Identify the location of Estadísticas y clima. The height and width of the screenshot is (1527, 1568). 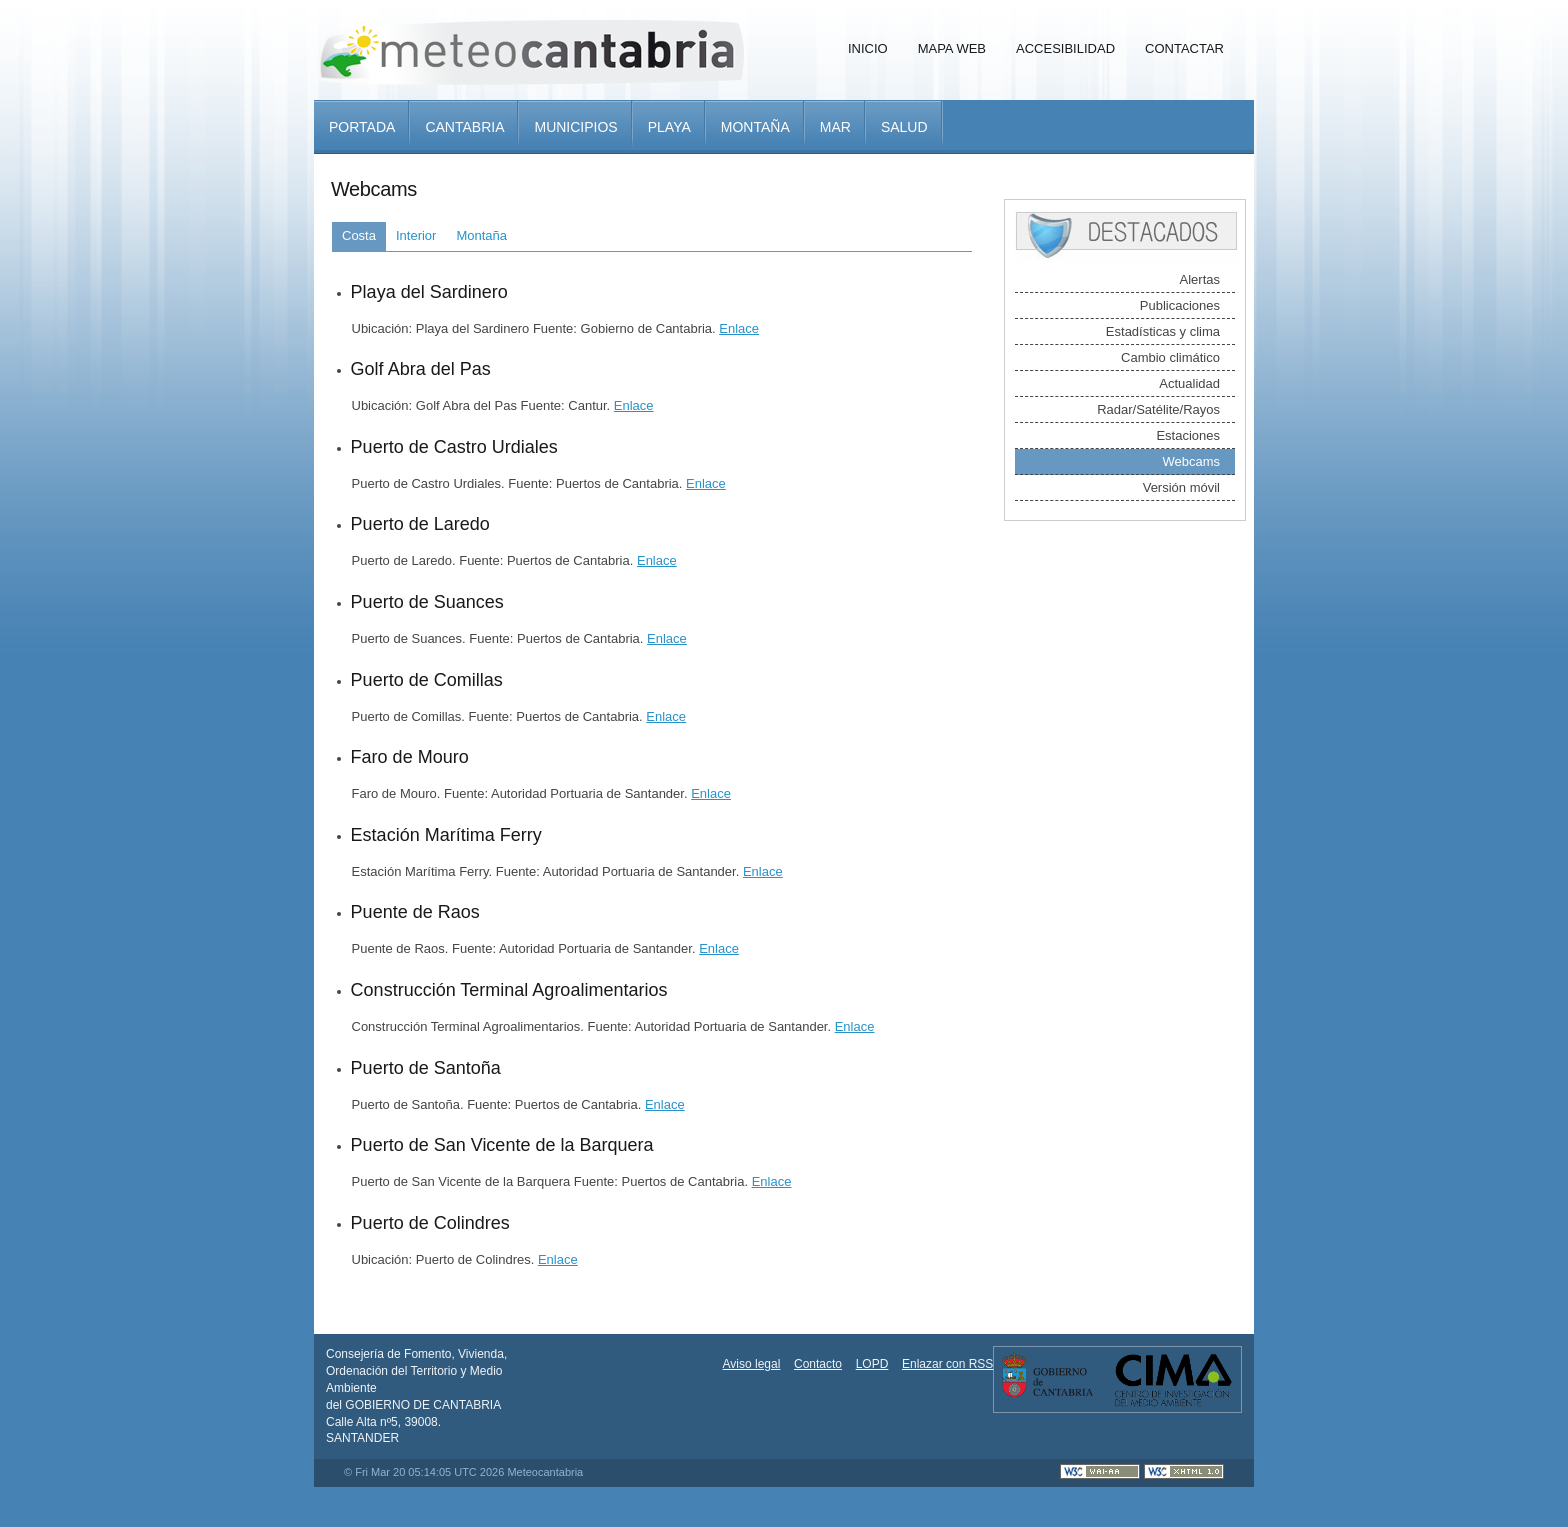
(1163, 331).